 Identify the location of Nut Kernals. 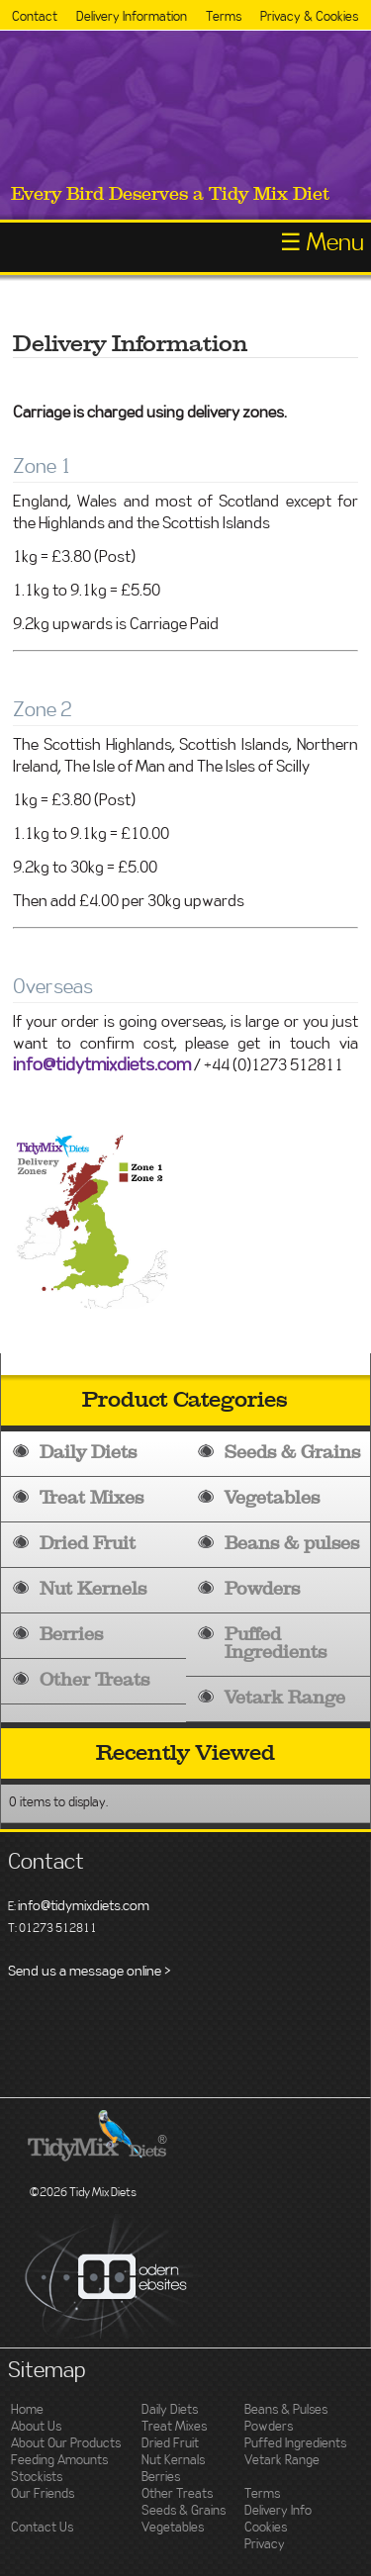
(173, 2460).